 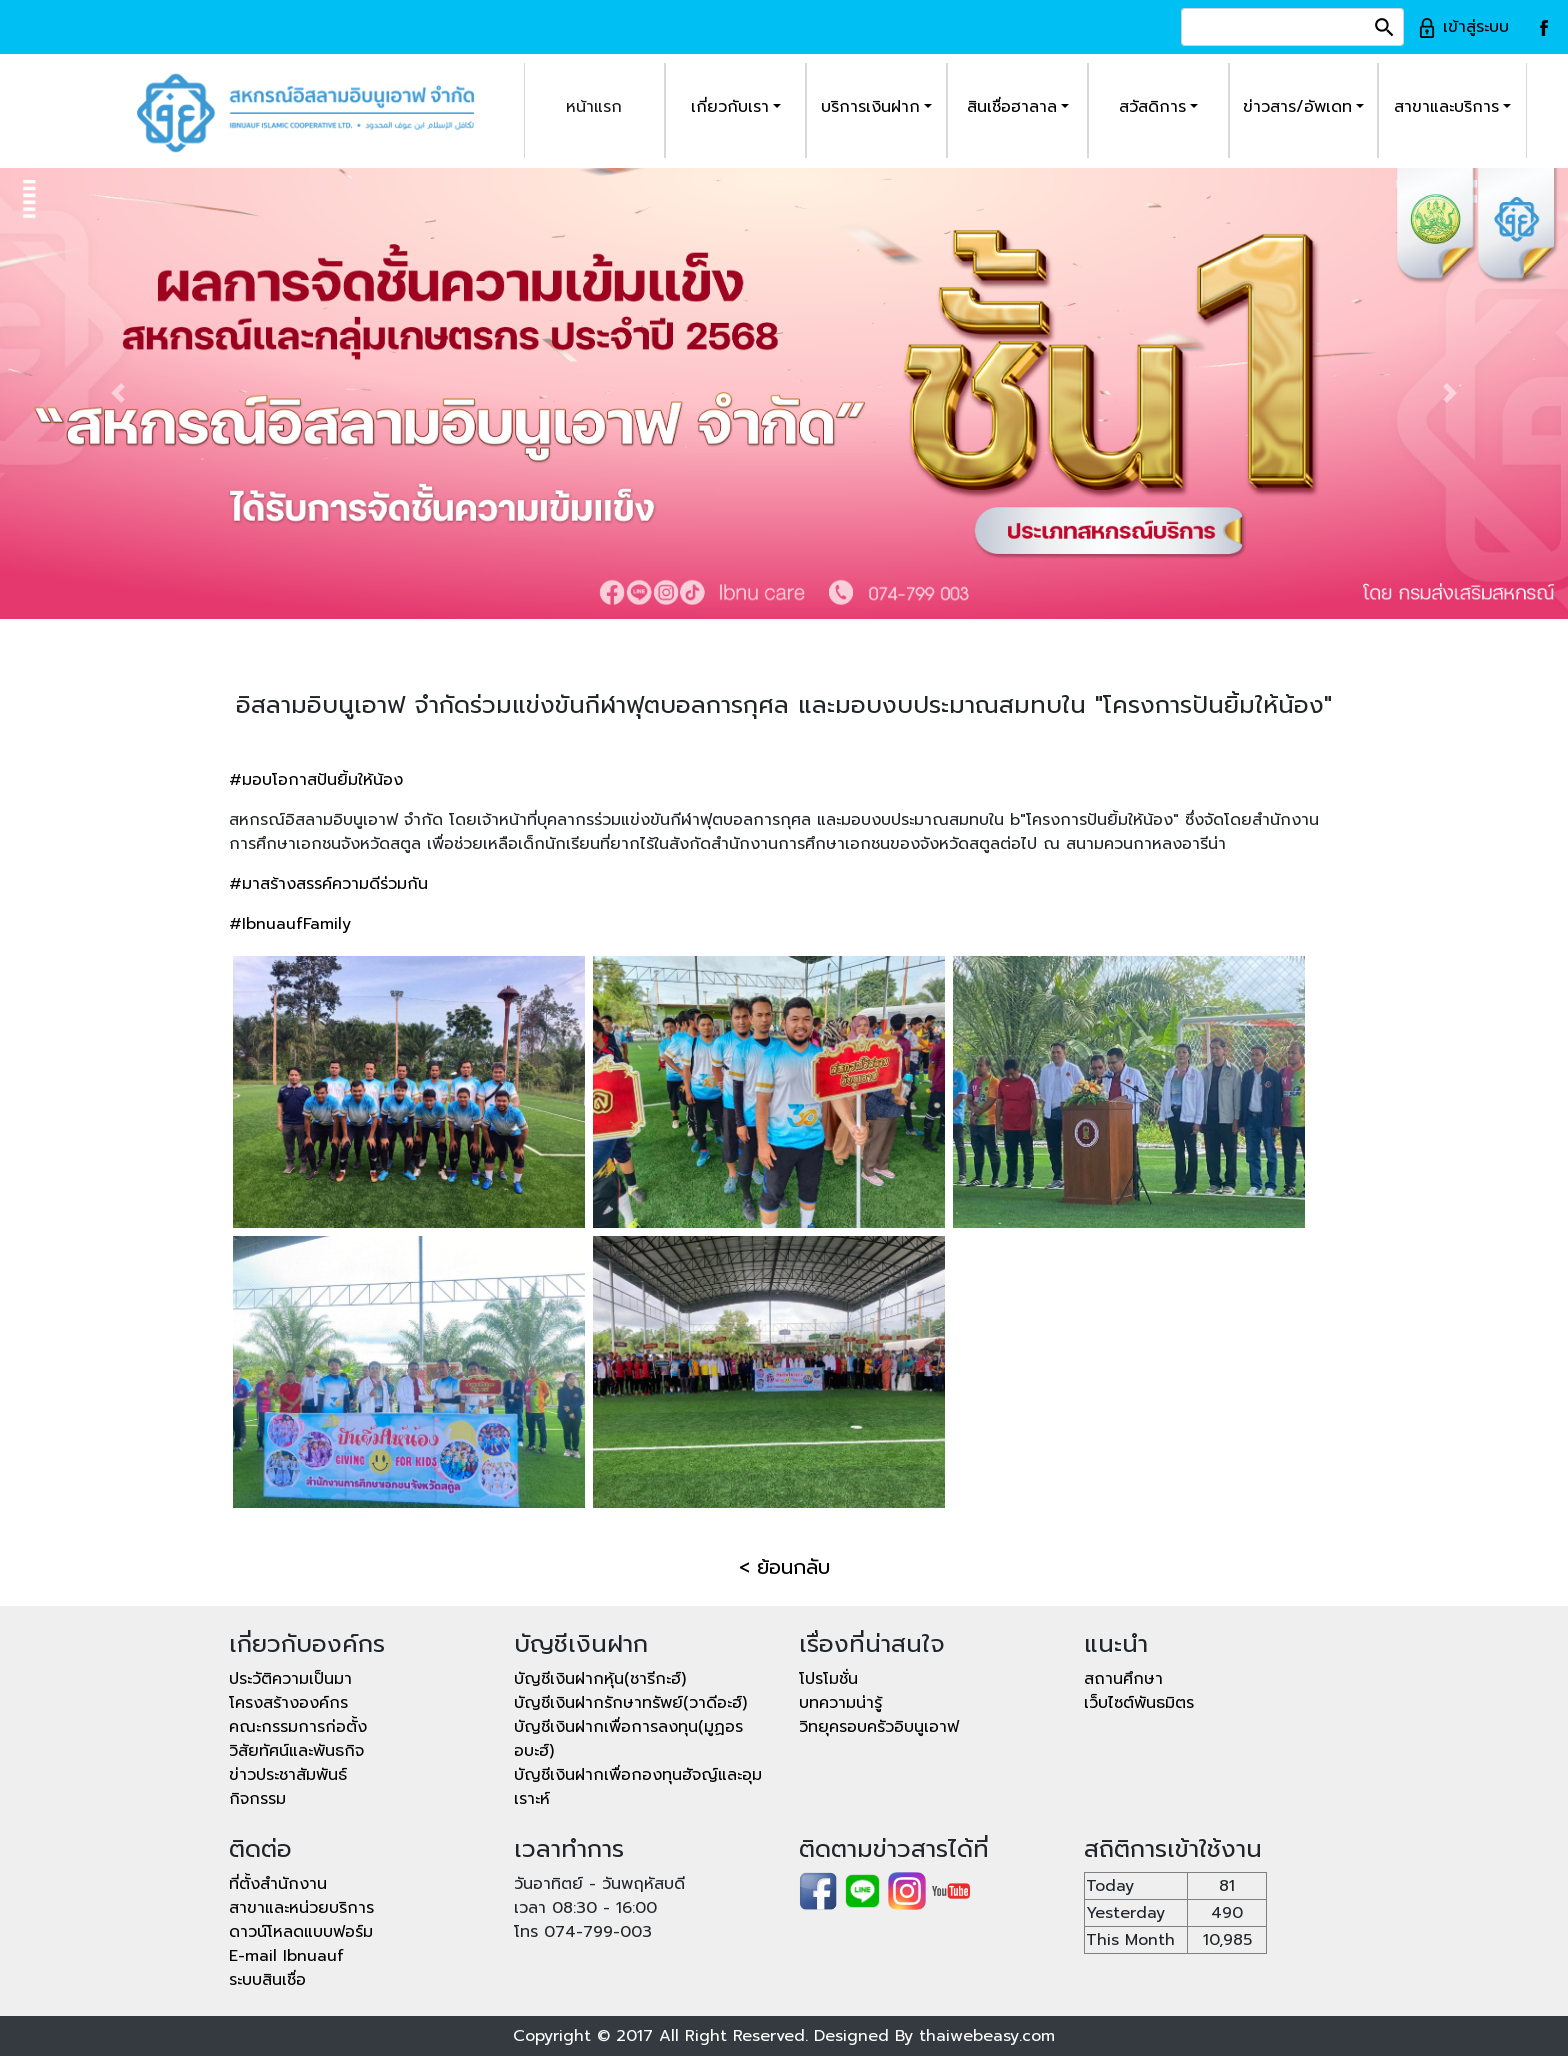 What do you see at coordinates (870, 107) in the screenshot?
I see `บริการเงินฝาก` at bounding box center [870, 107].